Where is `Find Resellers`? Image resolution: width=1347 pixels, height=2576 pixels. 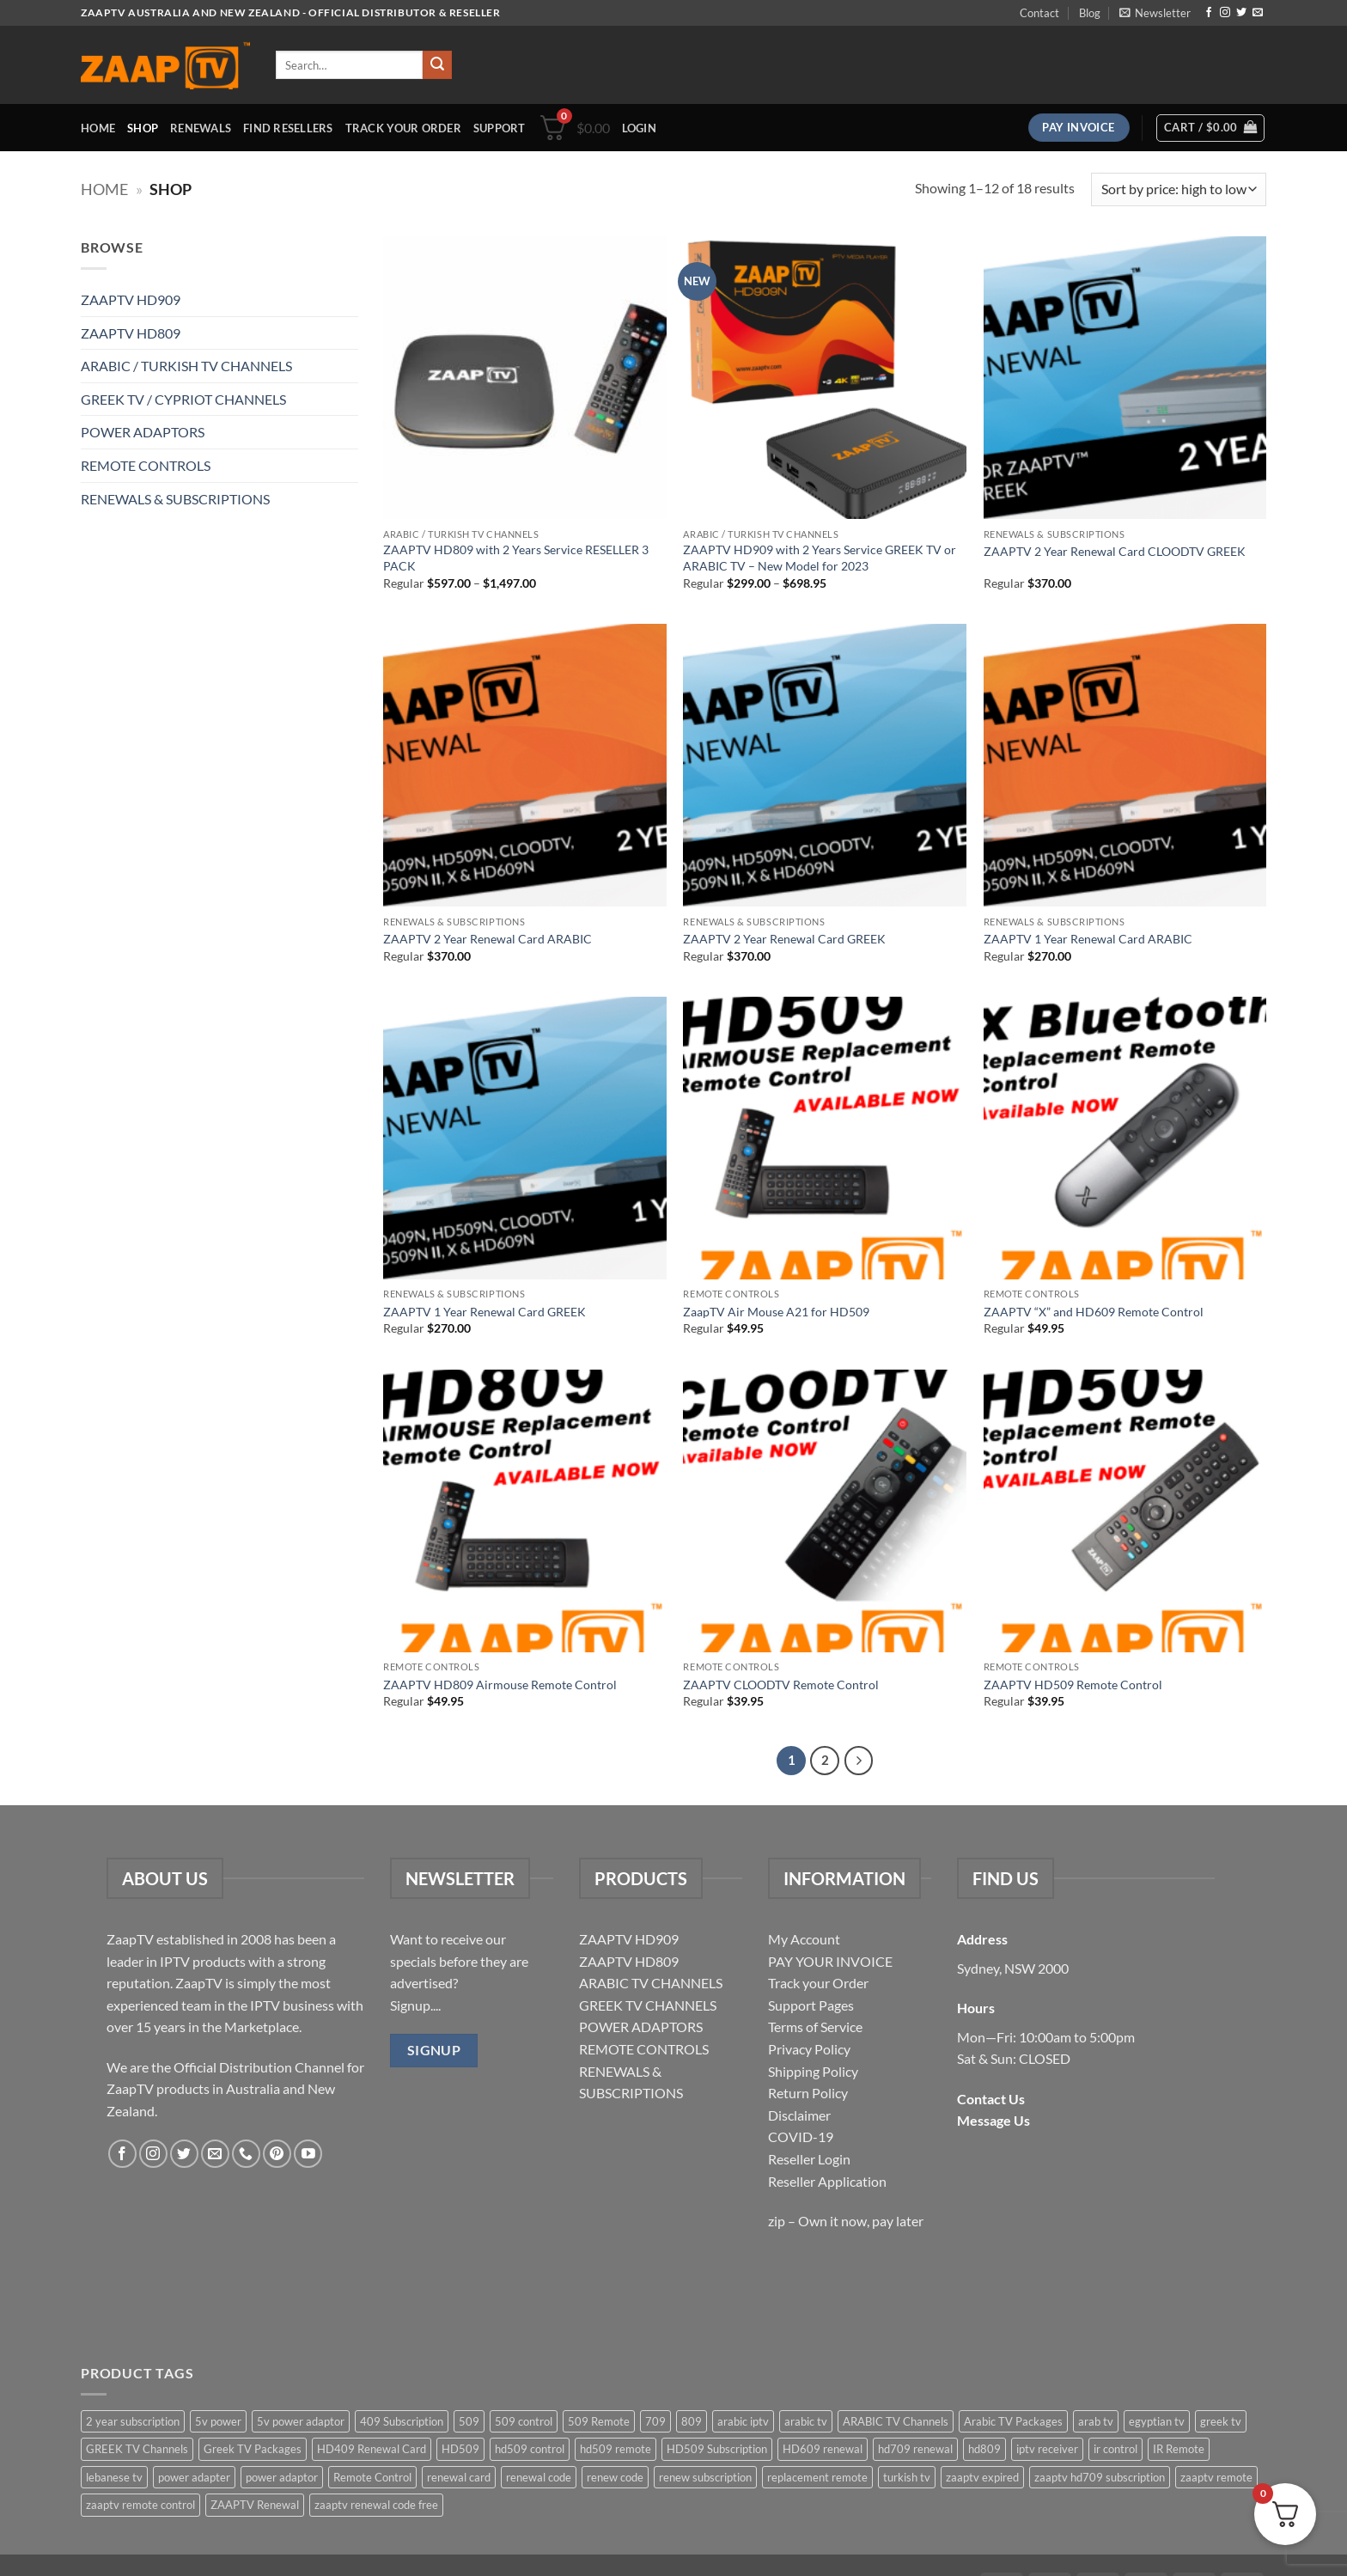
Find Resellers is located at coordinates (288, 128).